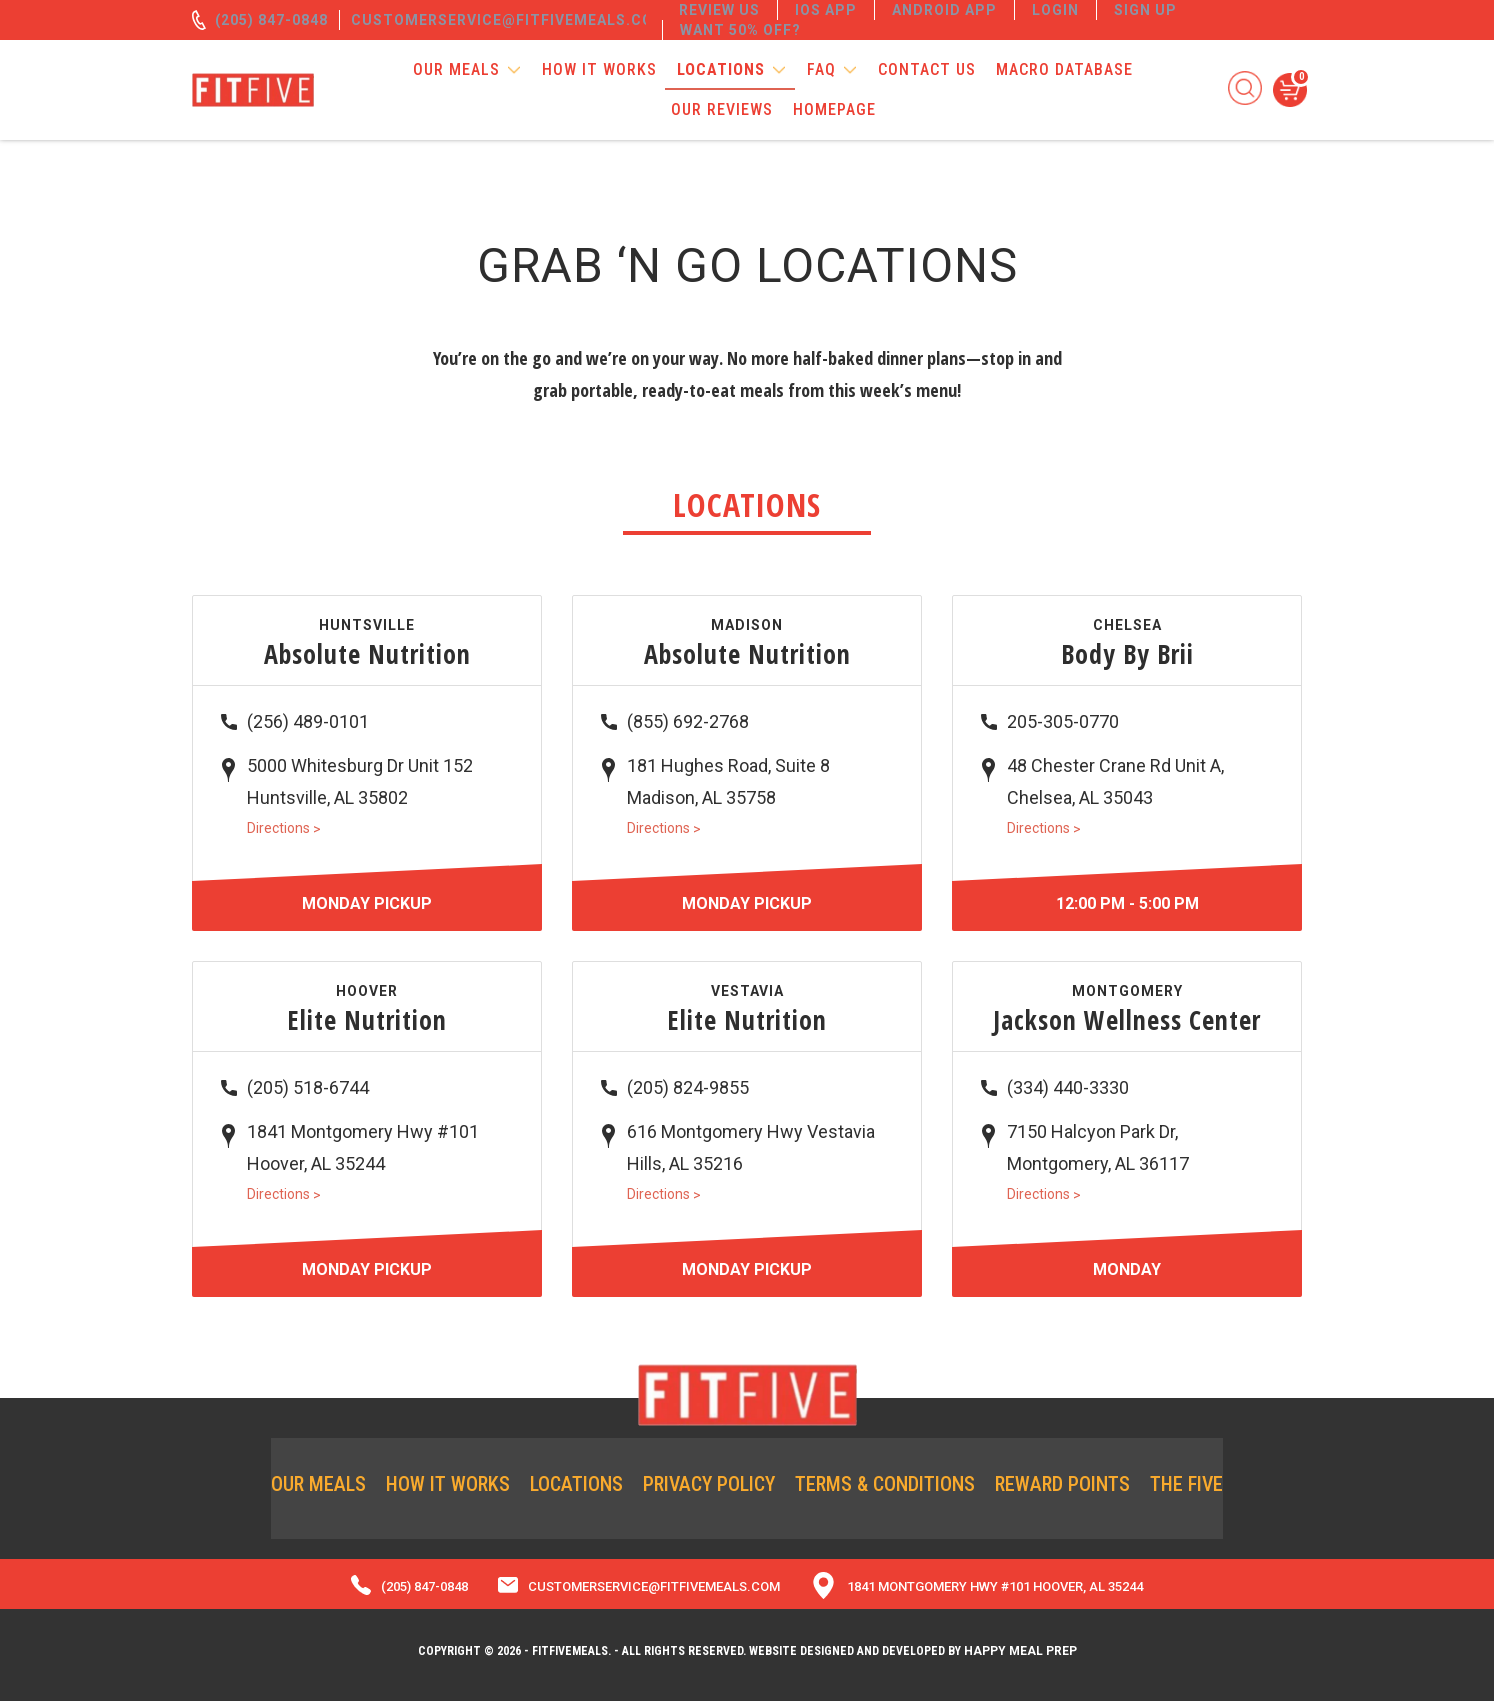 The image size is (1494, 1701). Describe the element at coordinates (1062, 1484) in the screenshot. I see `Reward Points` at that location.